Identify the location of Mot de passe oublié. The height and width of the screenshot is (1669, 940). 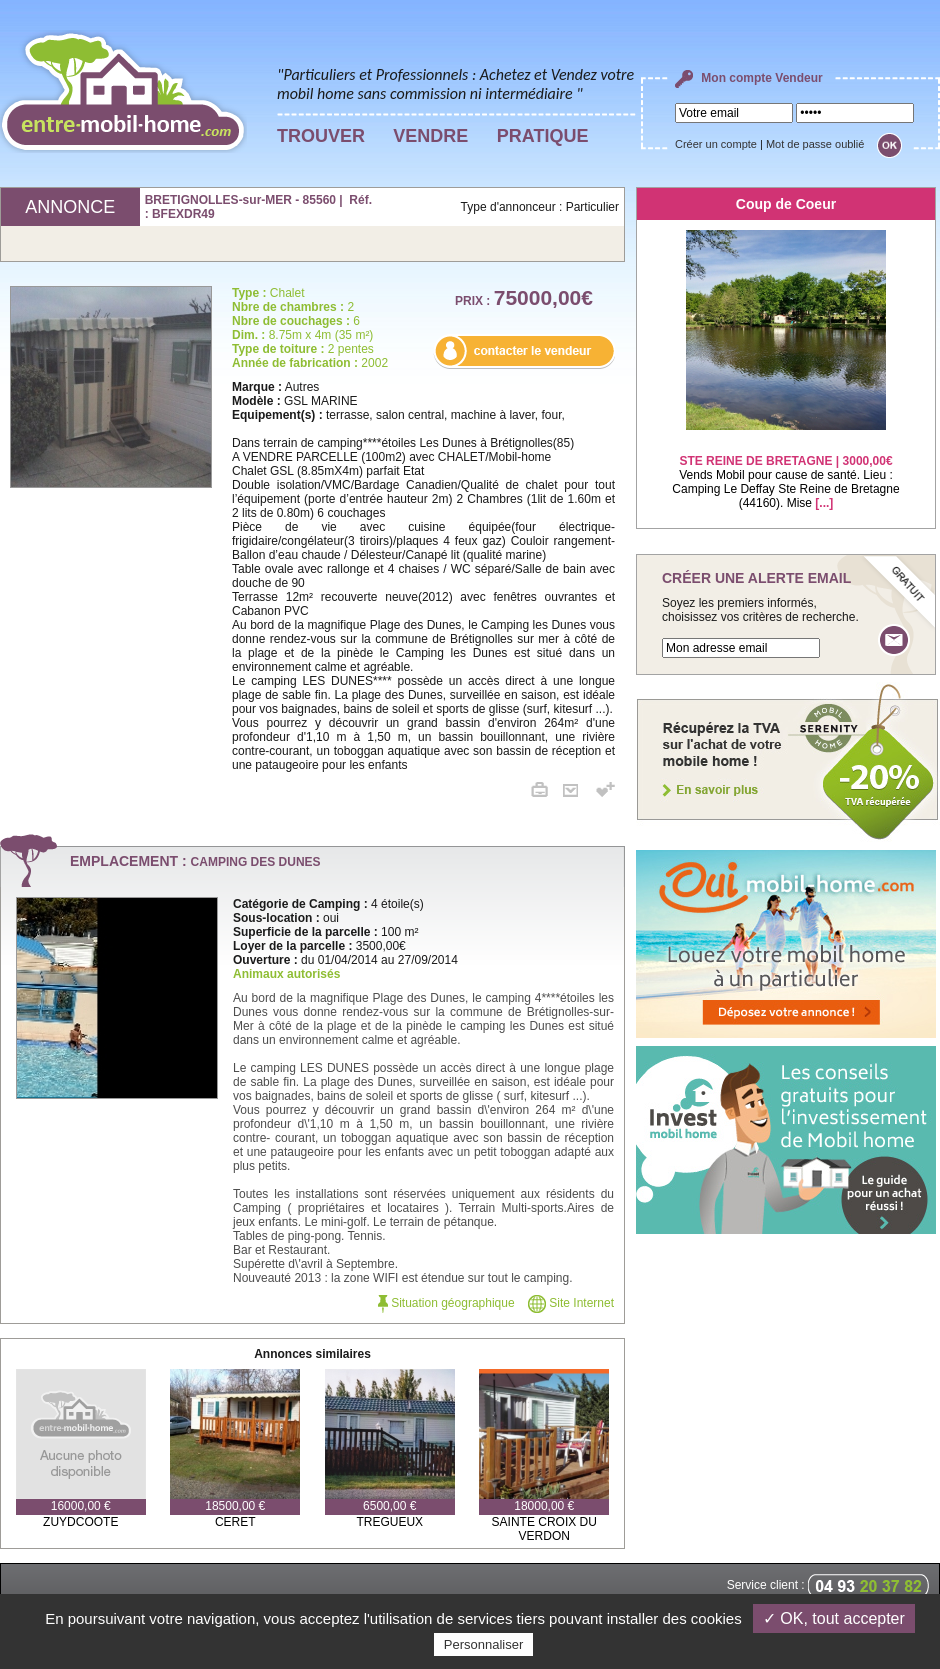
(815, 144).